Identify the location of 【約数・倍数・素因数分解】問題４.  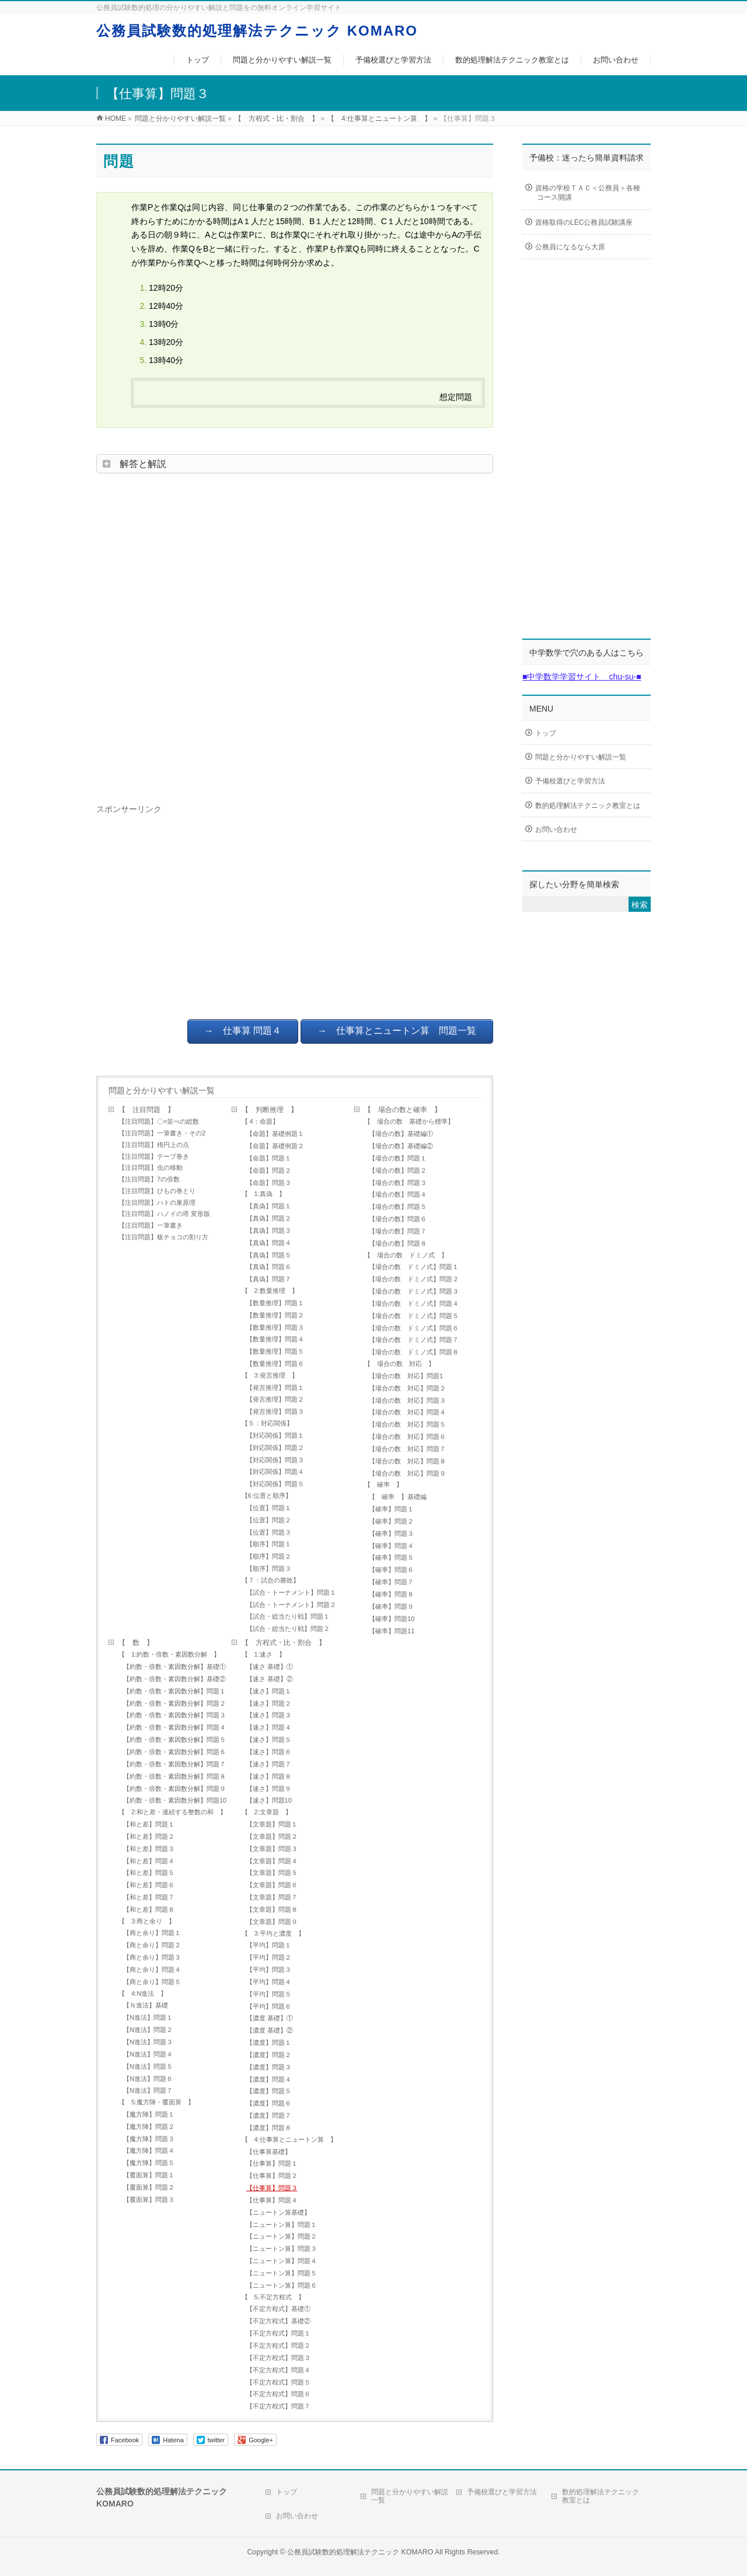
(174, 1727).